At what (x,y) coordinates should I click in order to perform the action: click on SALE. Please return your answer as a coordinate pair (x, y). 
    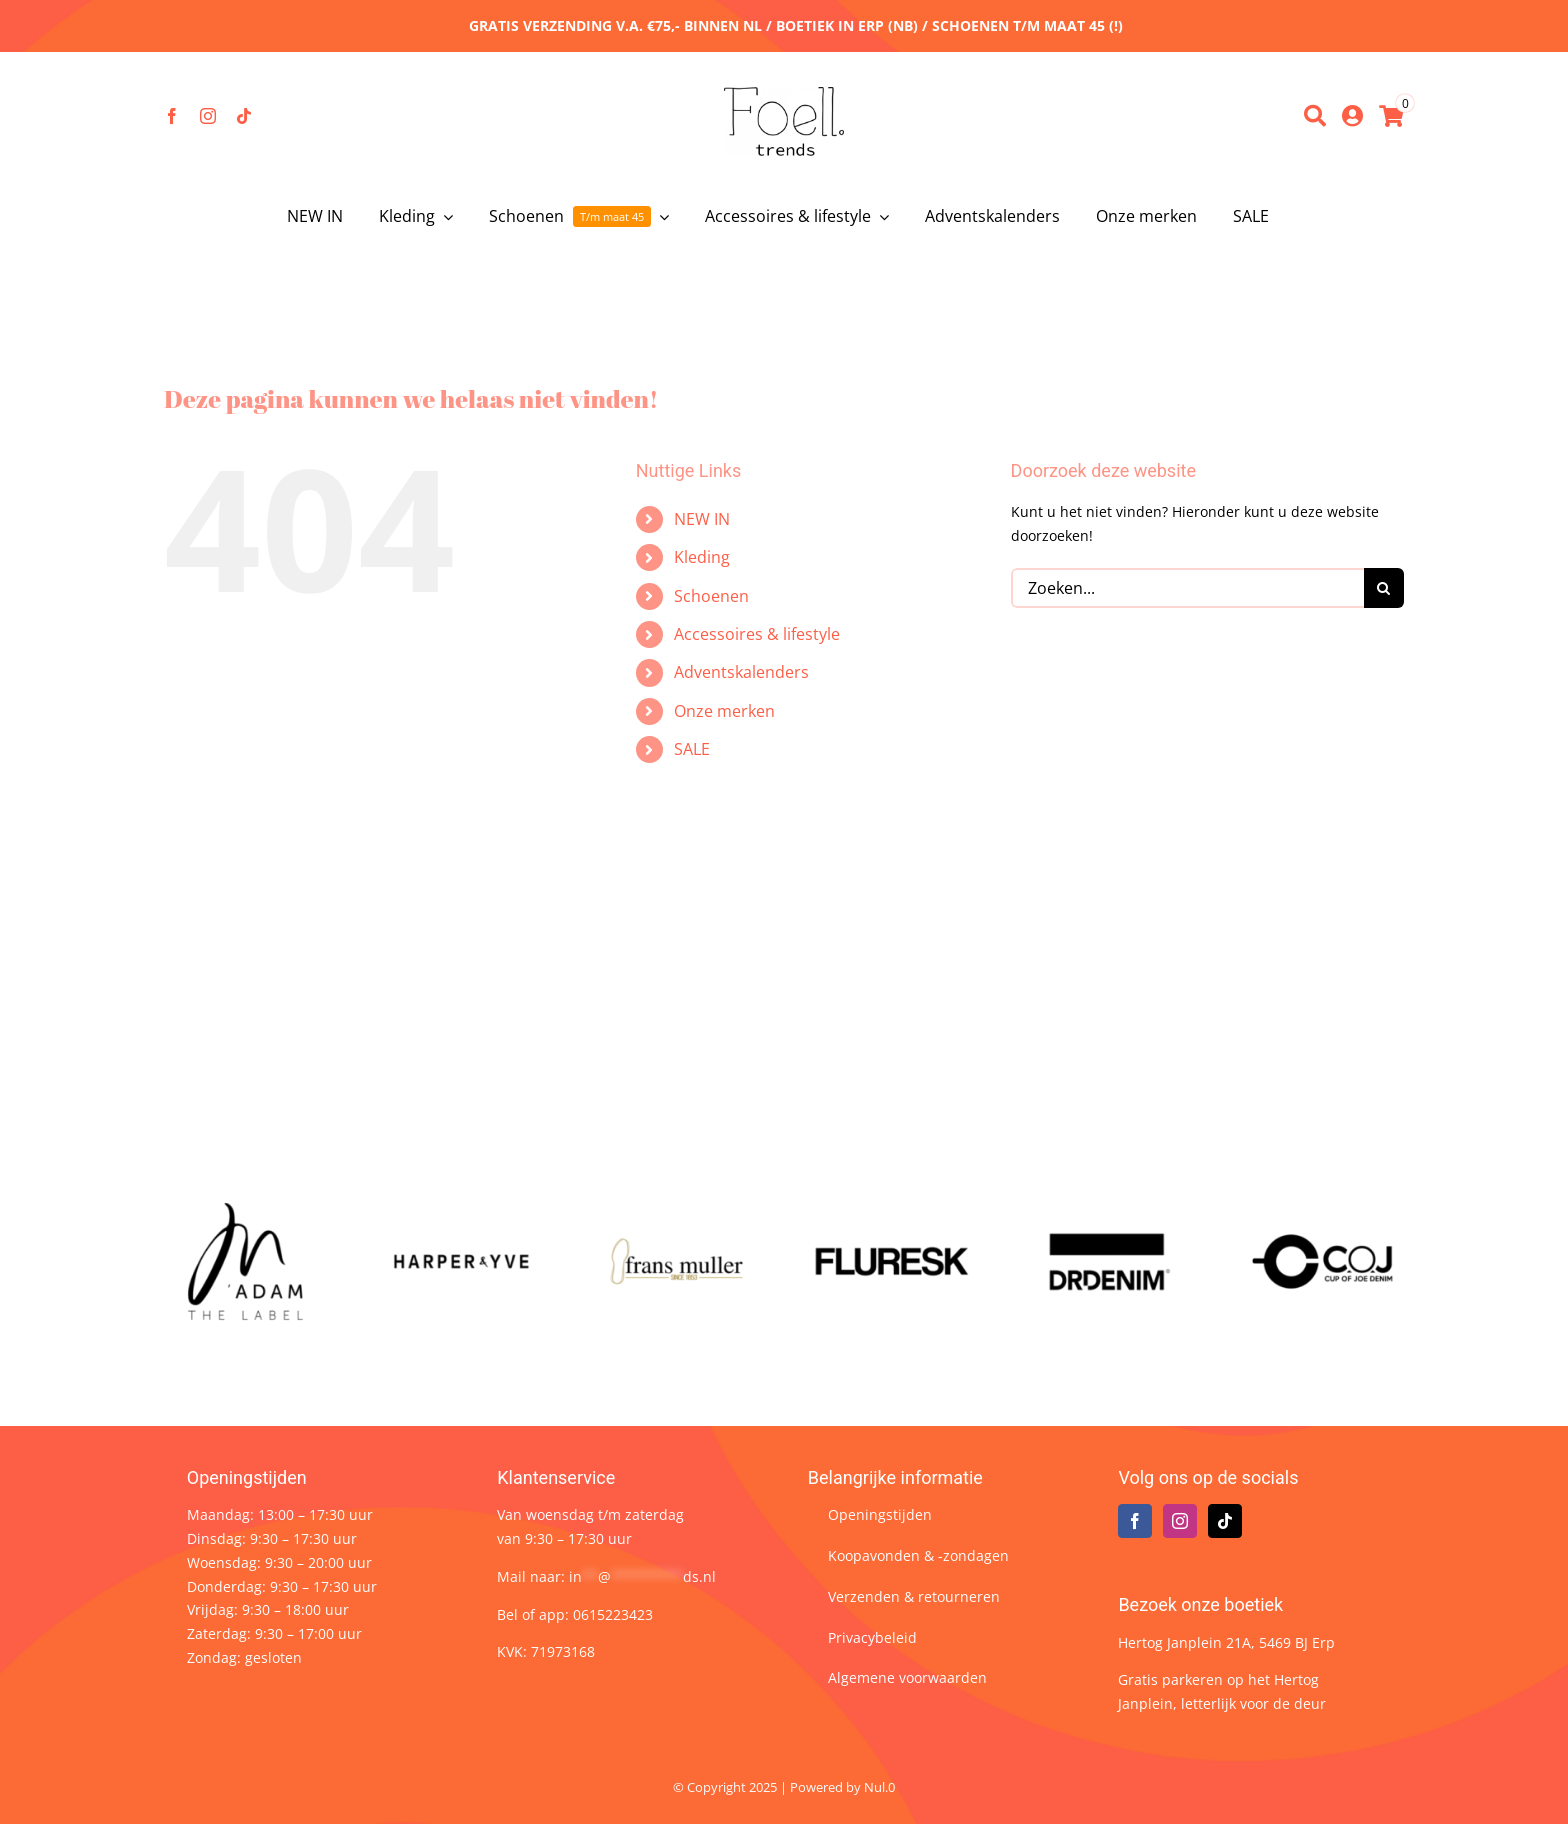
    Looking at the image, I should click on (692, 749).